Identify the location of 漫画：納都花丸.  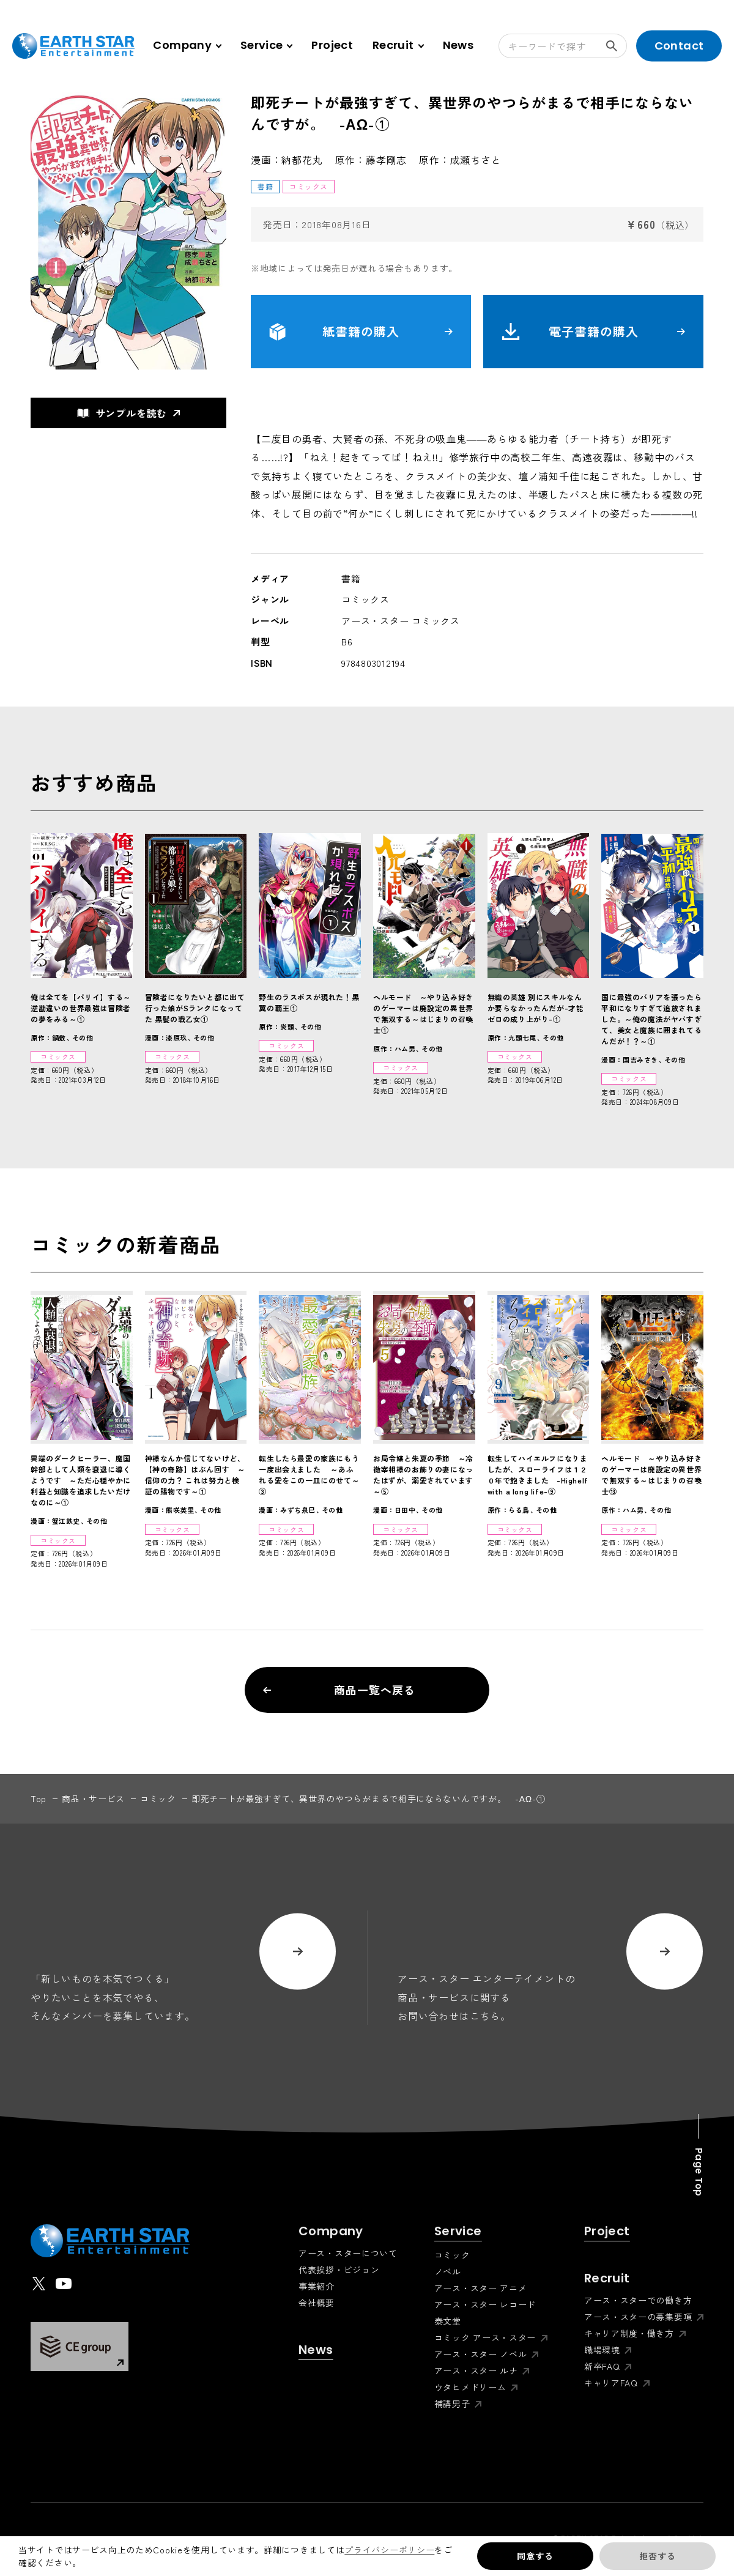
(287, 159).